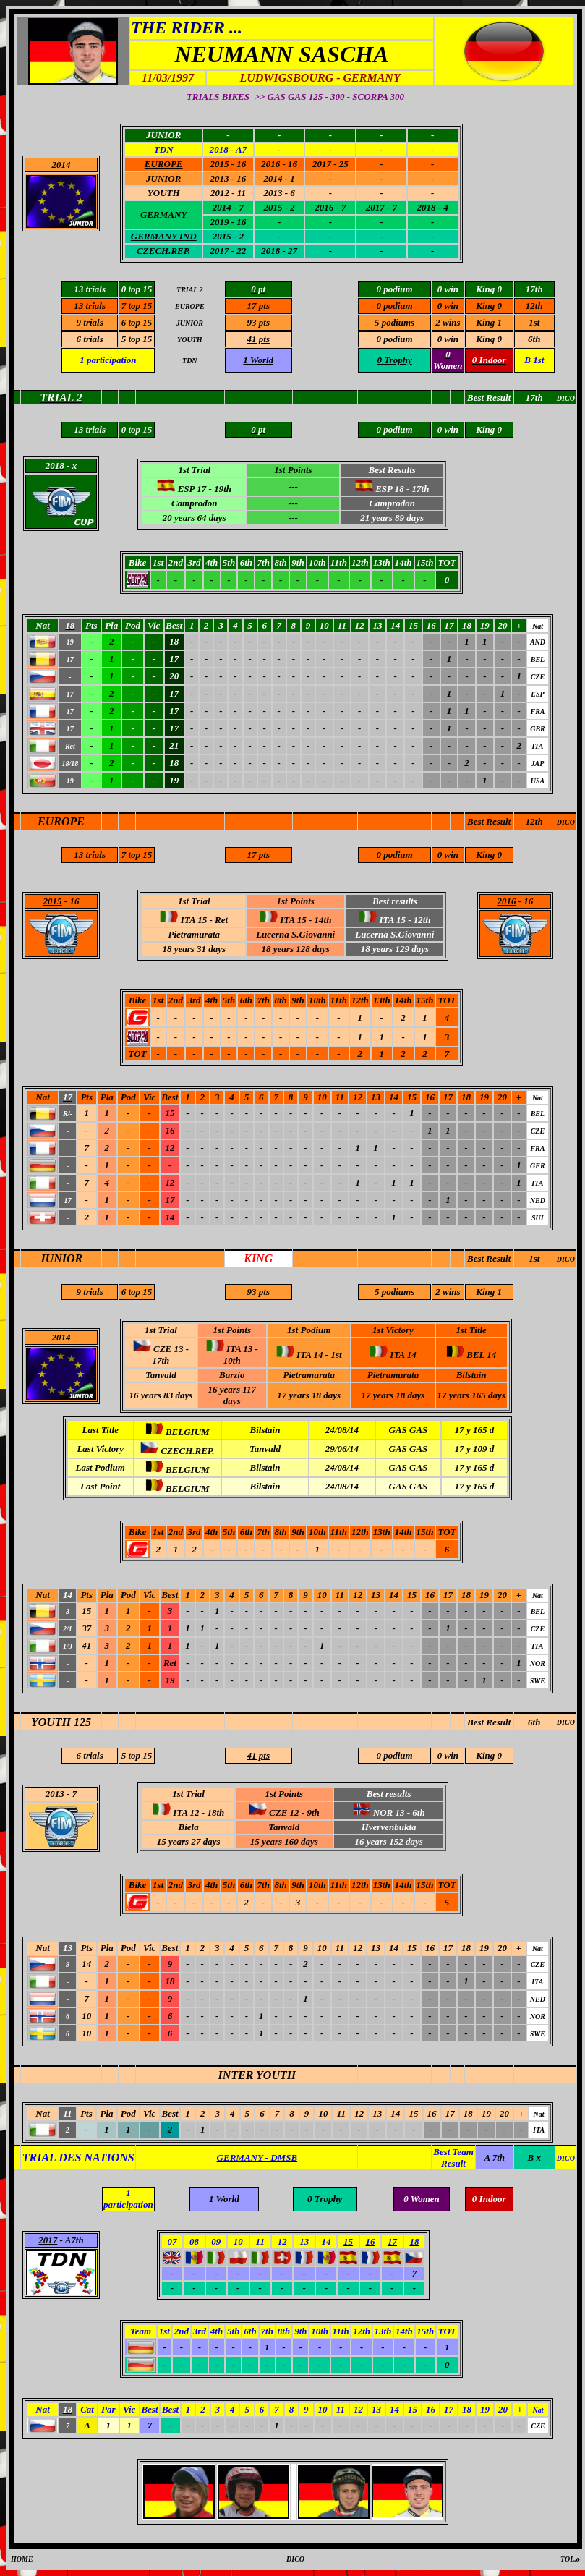 The width and height of the screenshot is (585, 2576). I want to click on EUROPE, so click(61, 821).